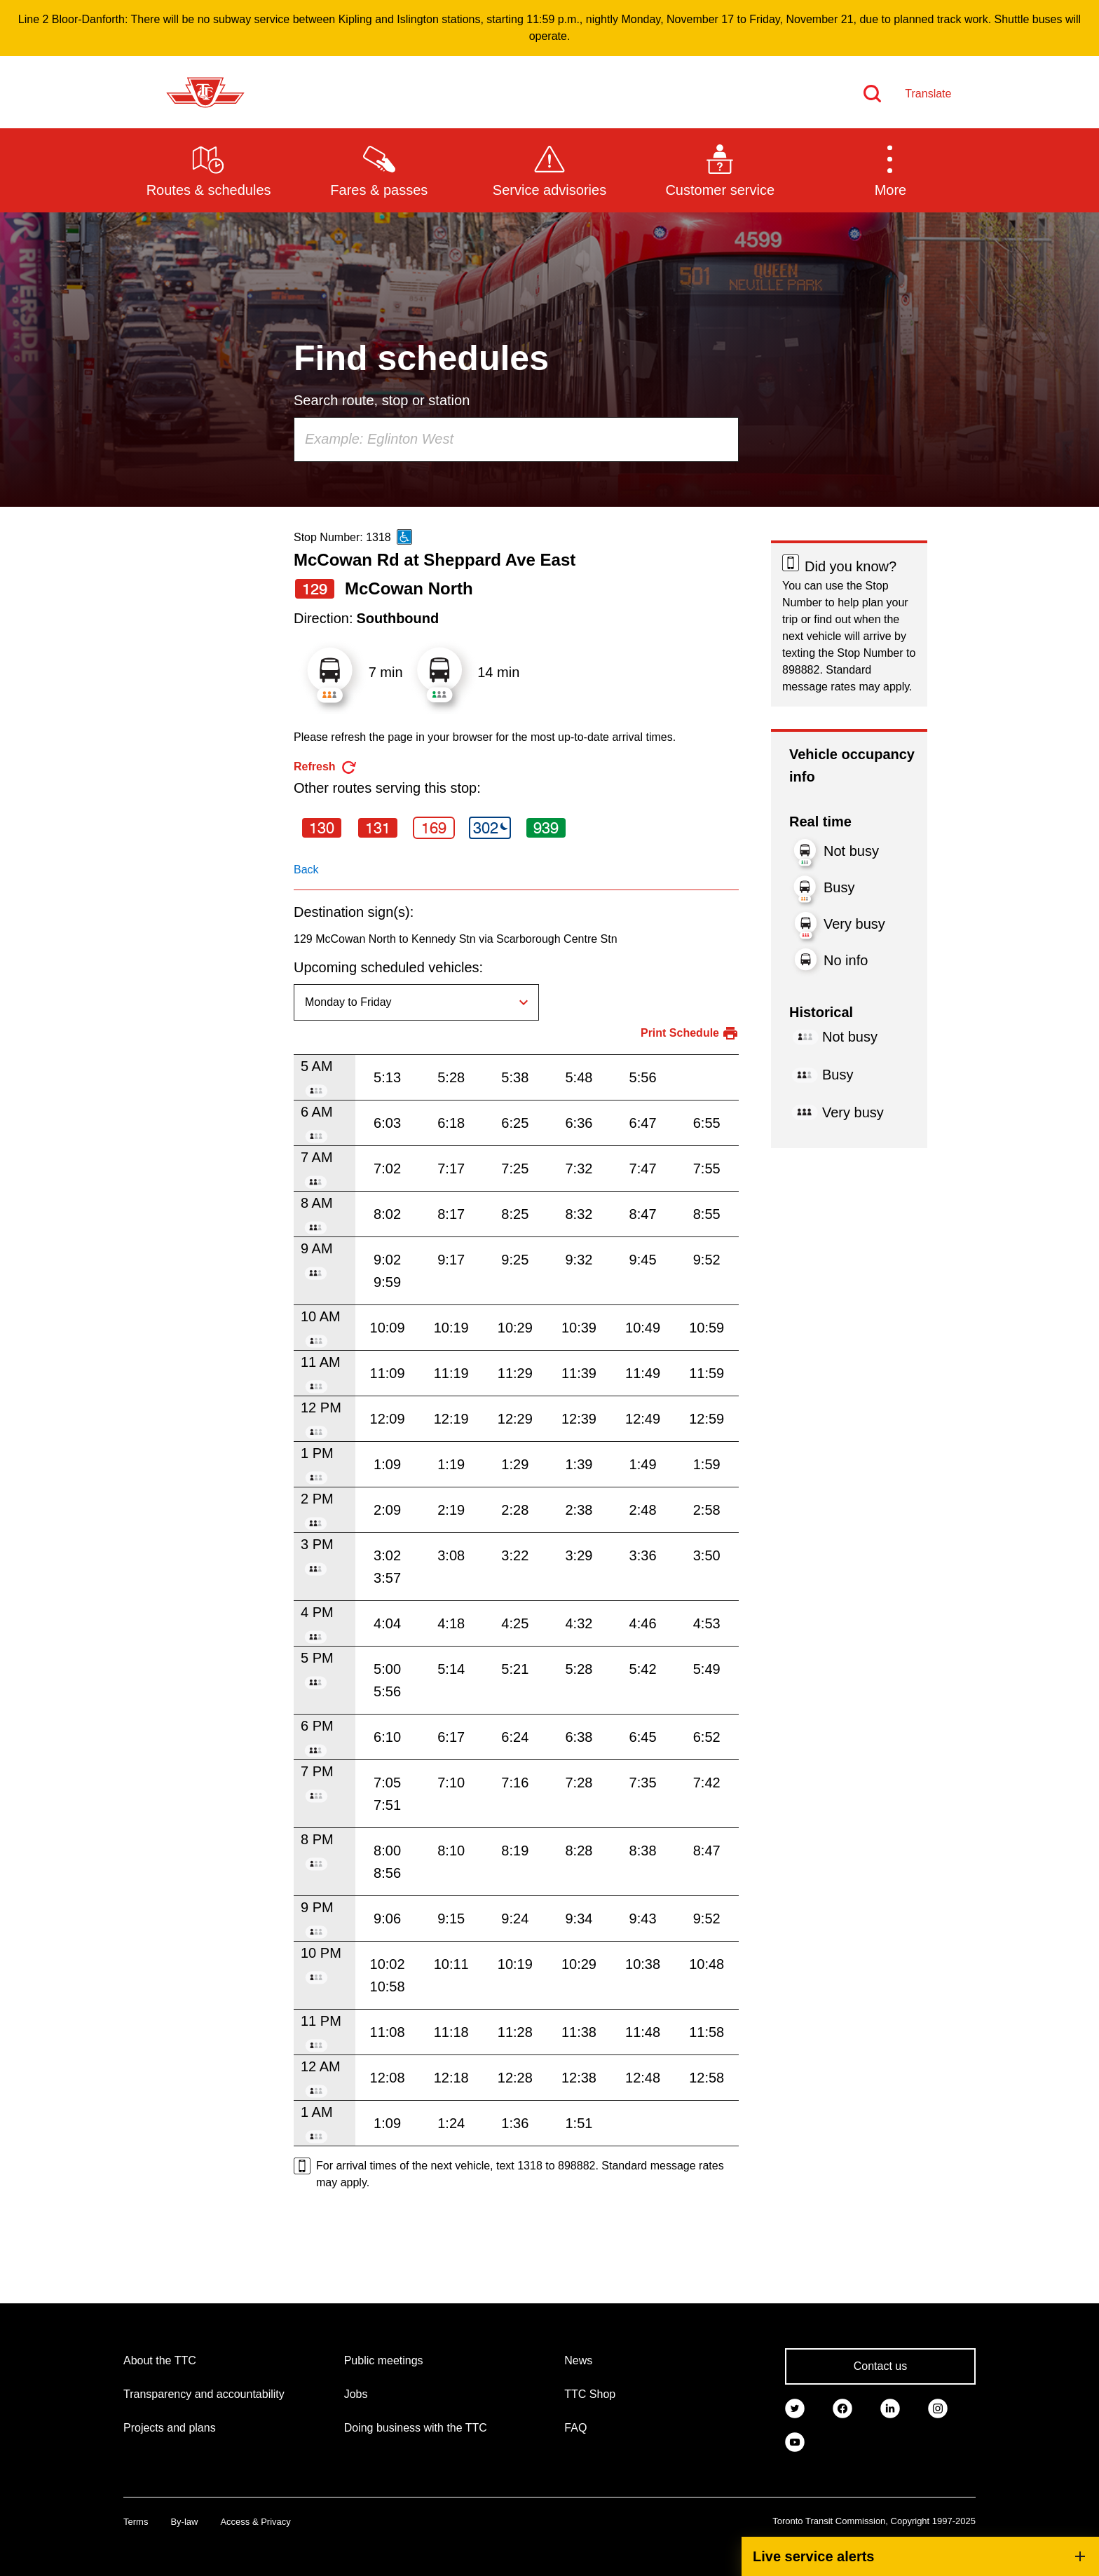 This screenshot has height=2576, width=1099. Describe the element at coordinates (204, 2394) in the screenshot. I see `Transparency and accountability` at that location.